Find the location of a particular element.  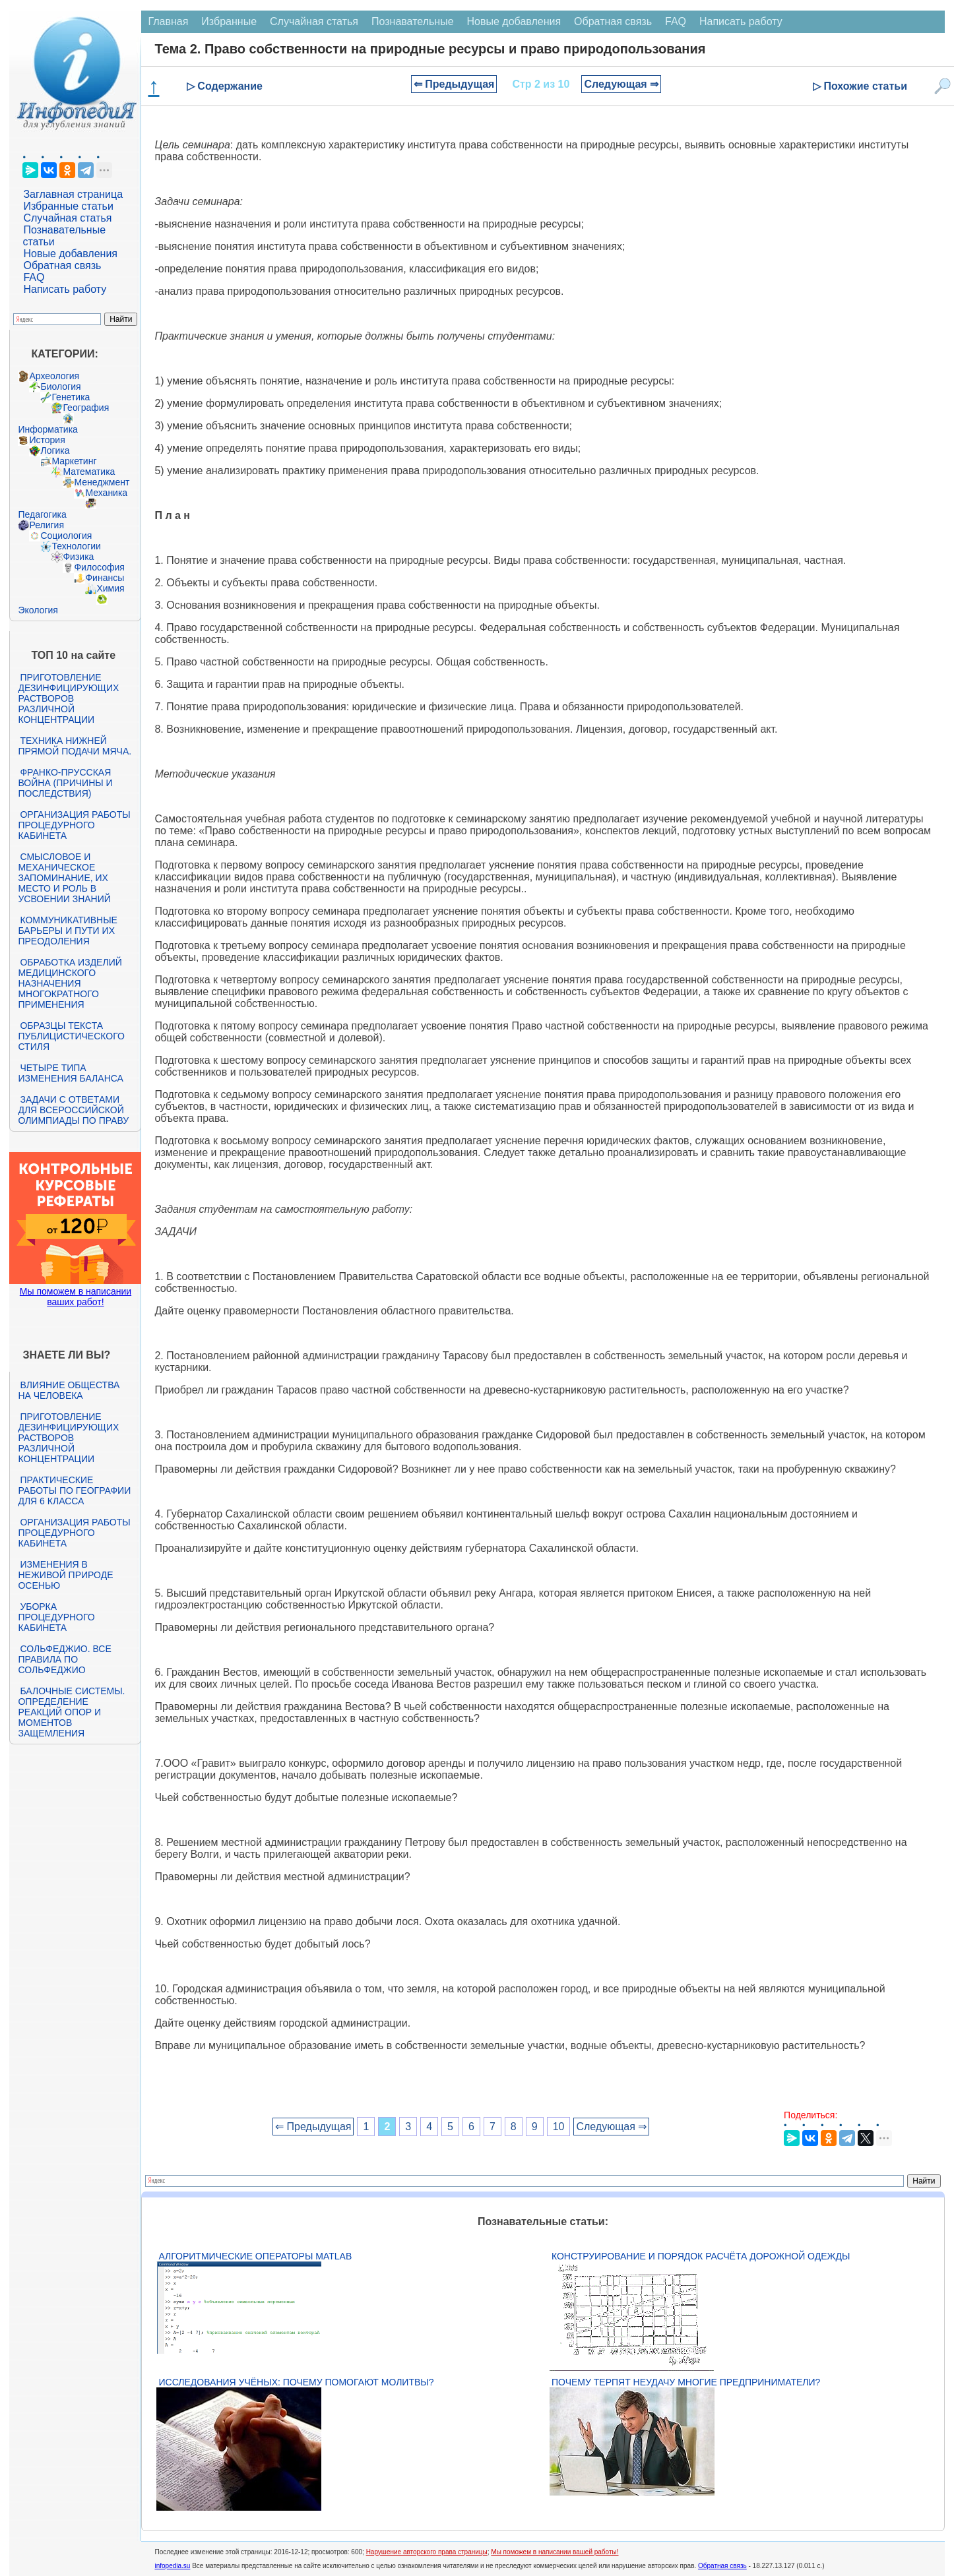

Археология is located at coordinates (54, 376).